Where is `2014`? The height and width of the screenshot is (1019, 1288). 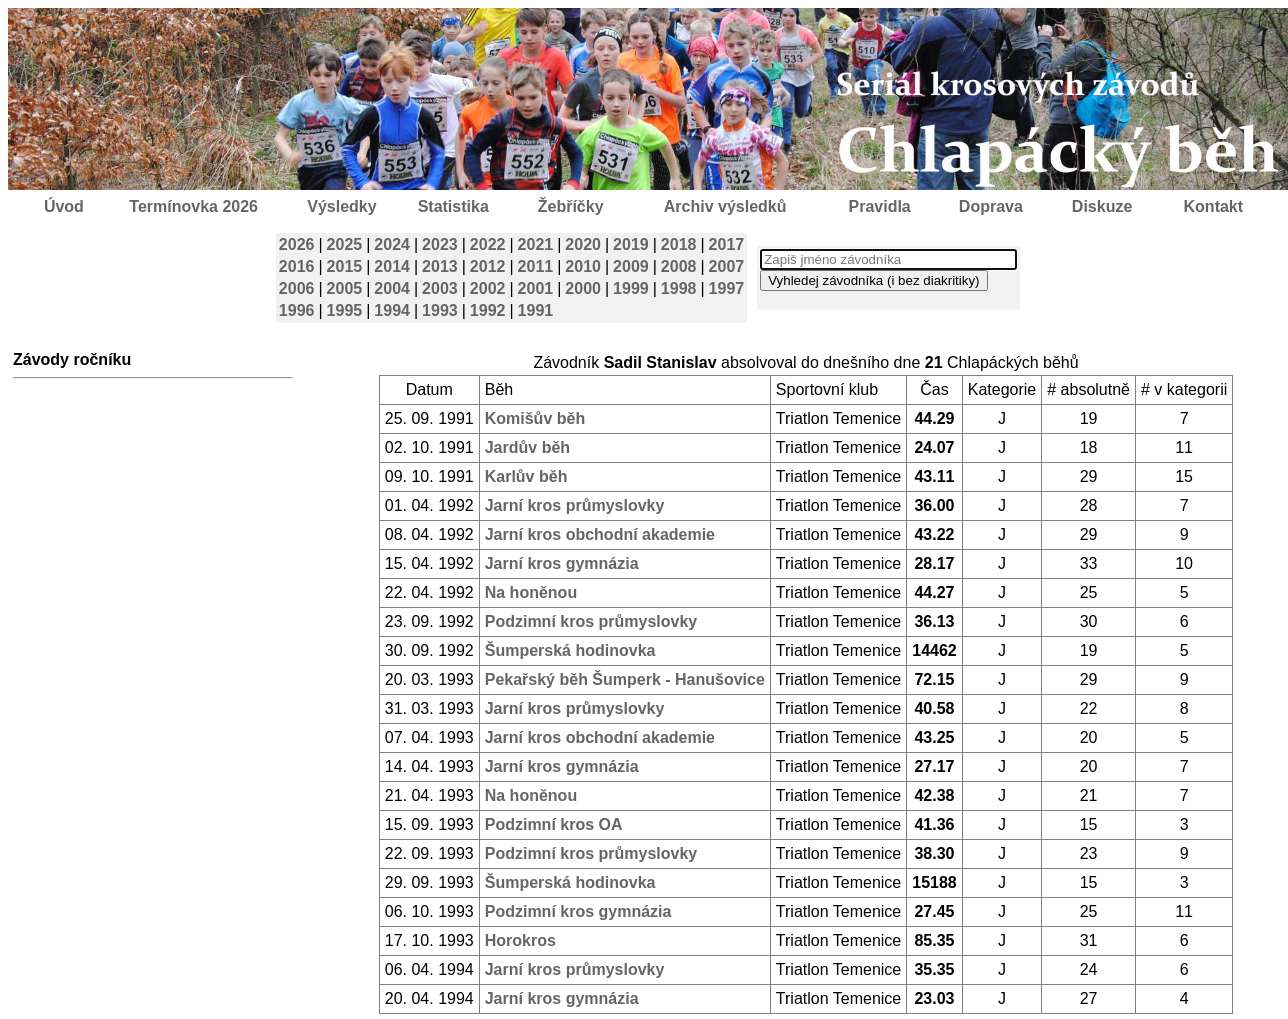 2014 is located at coordinates (392, 266).